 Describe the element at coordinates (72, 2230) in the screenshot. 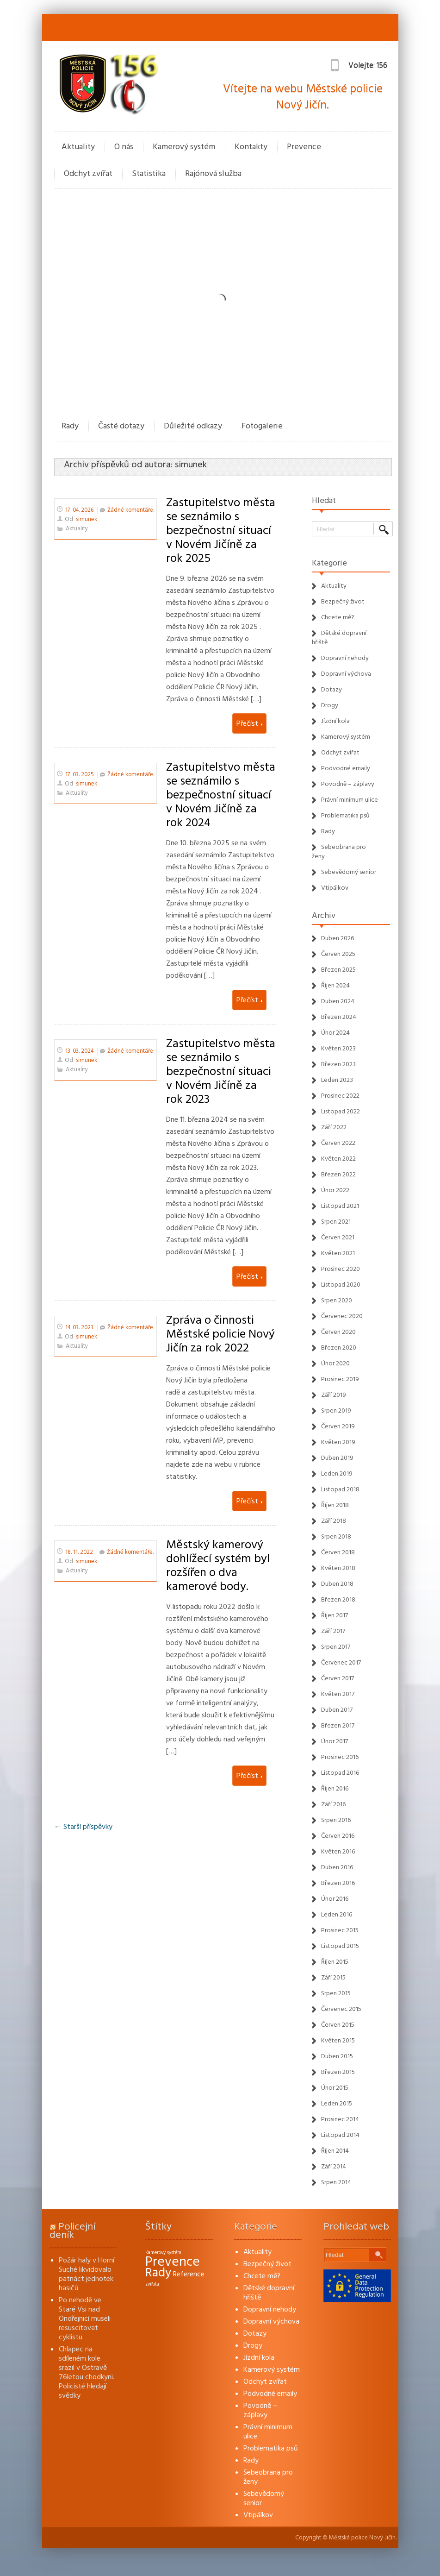

I see `Policejní deník` at that location.